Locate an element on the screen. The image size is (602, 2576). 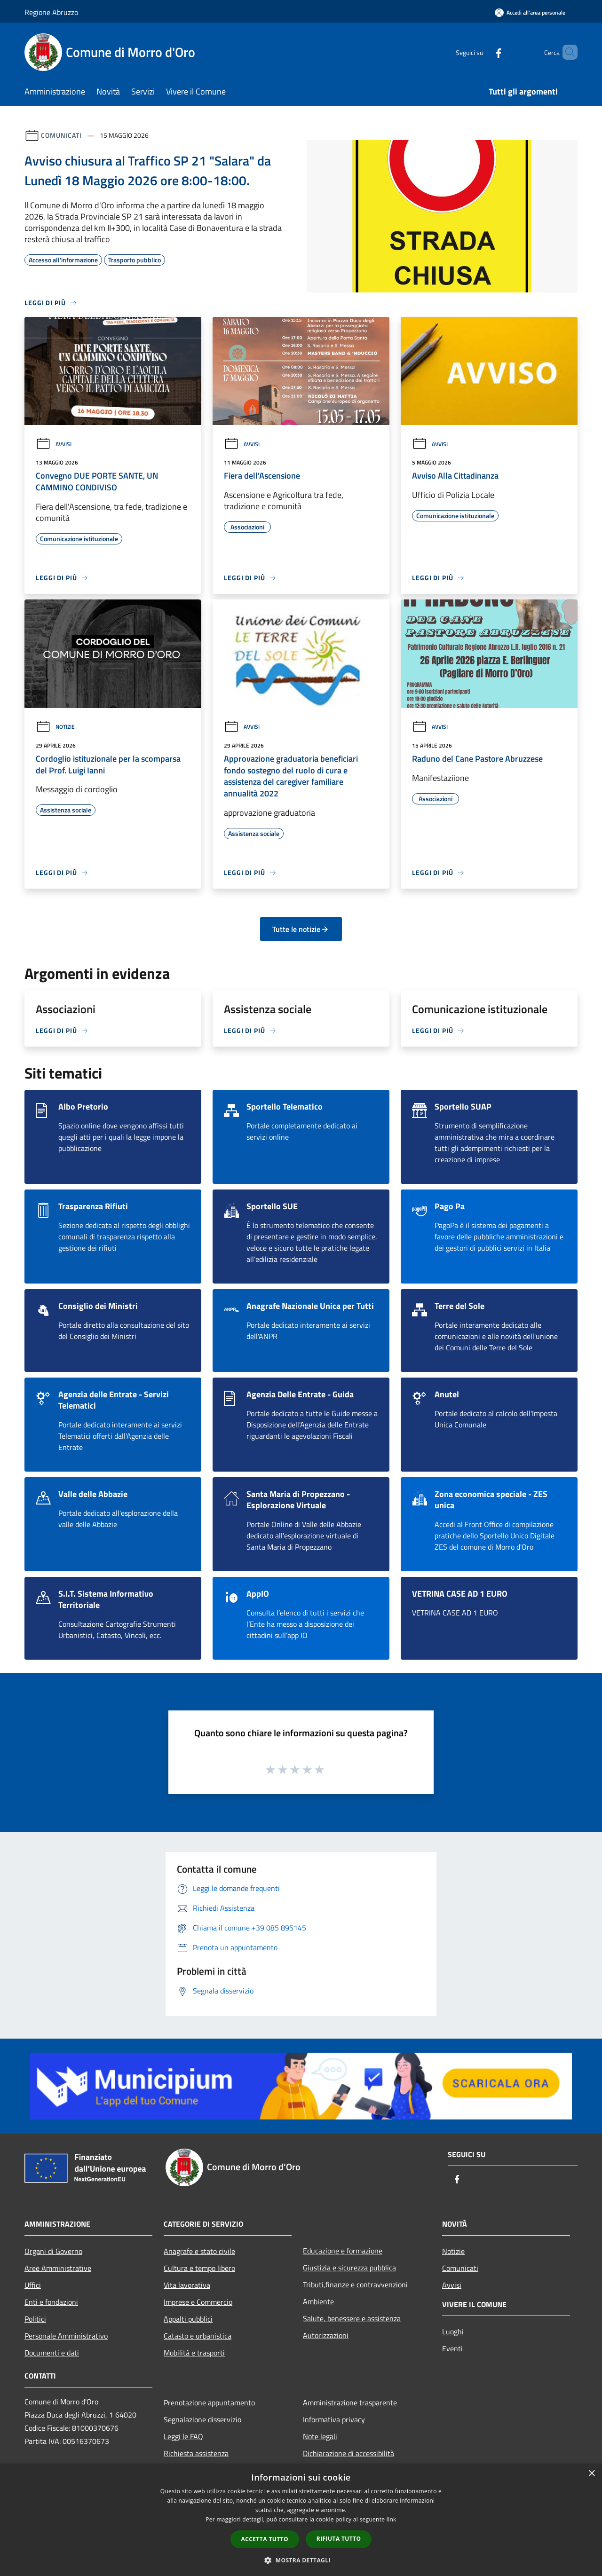
Documenti e dati is located at coordinates (51, 2352).